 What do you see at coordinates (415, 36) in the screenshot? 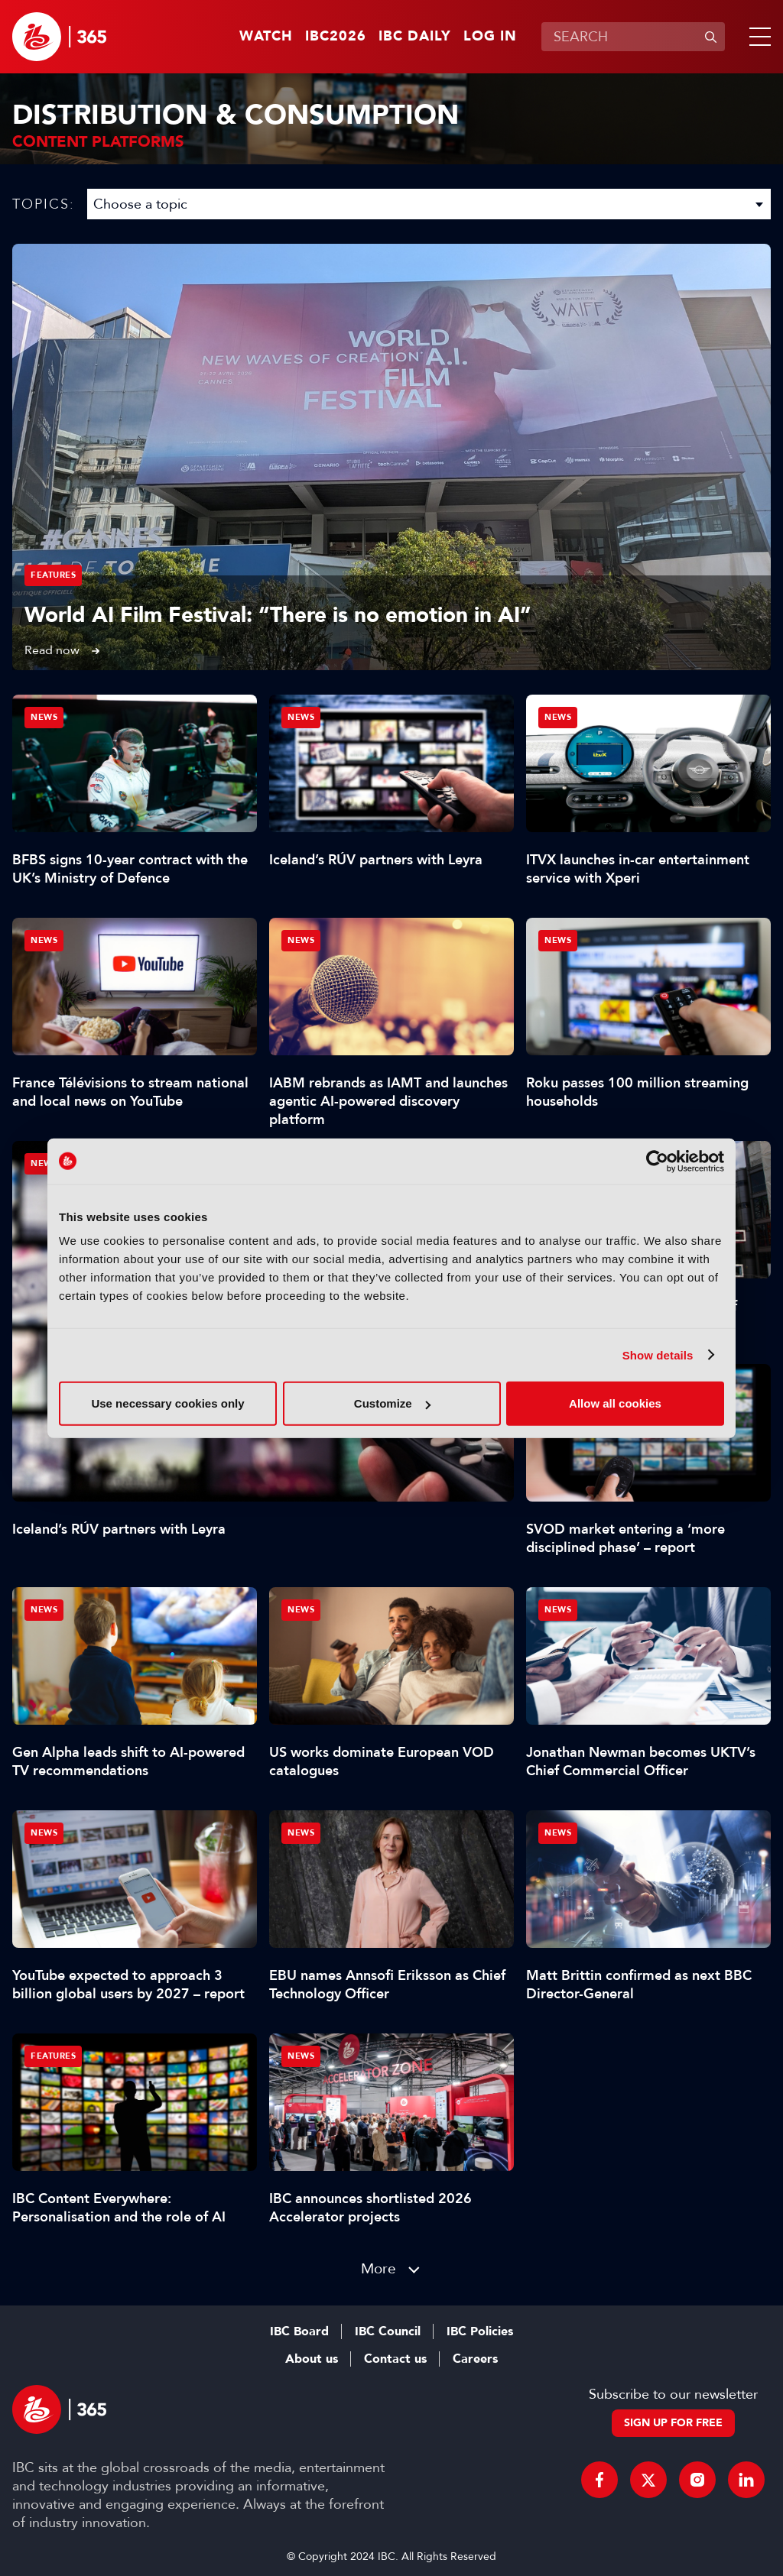
I see `IBC Daily` at bounding box center [415, 36].